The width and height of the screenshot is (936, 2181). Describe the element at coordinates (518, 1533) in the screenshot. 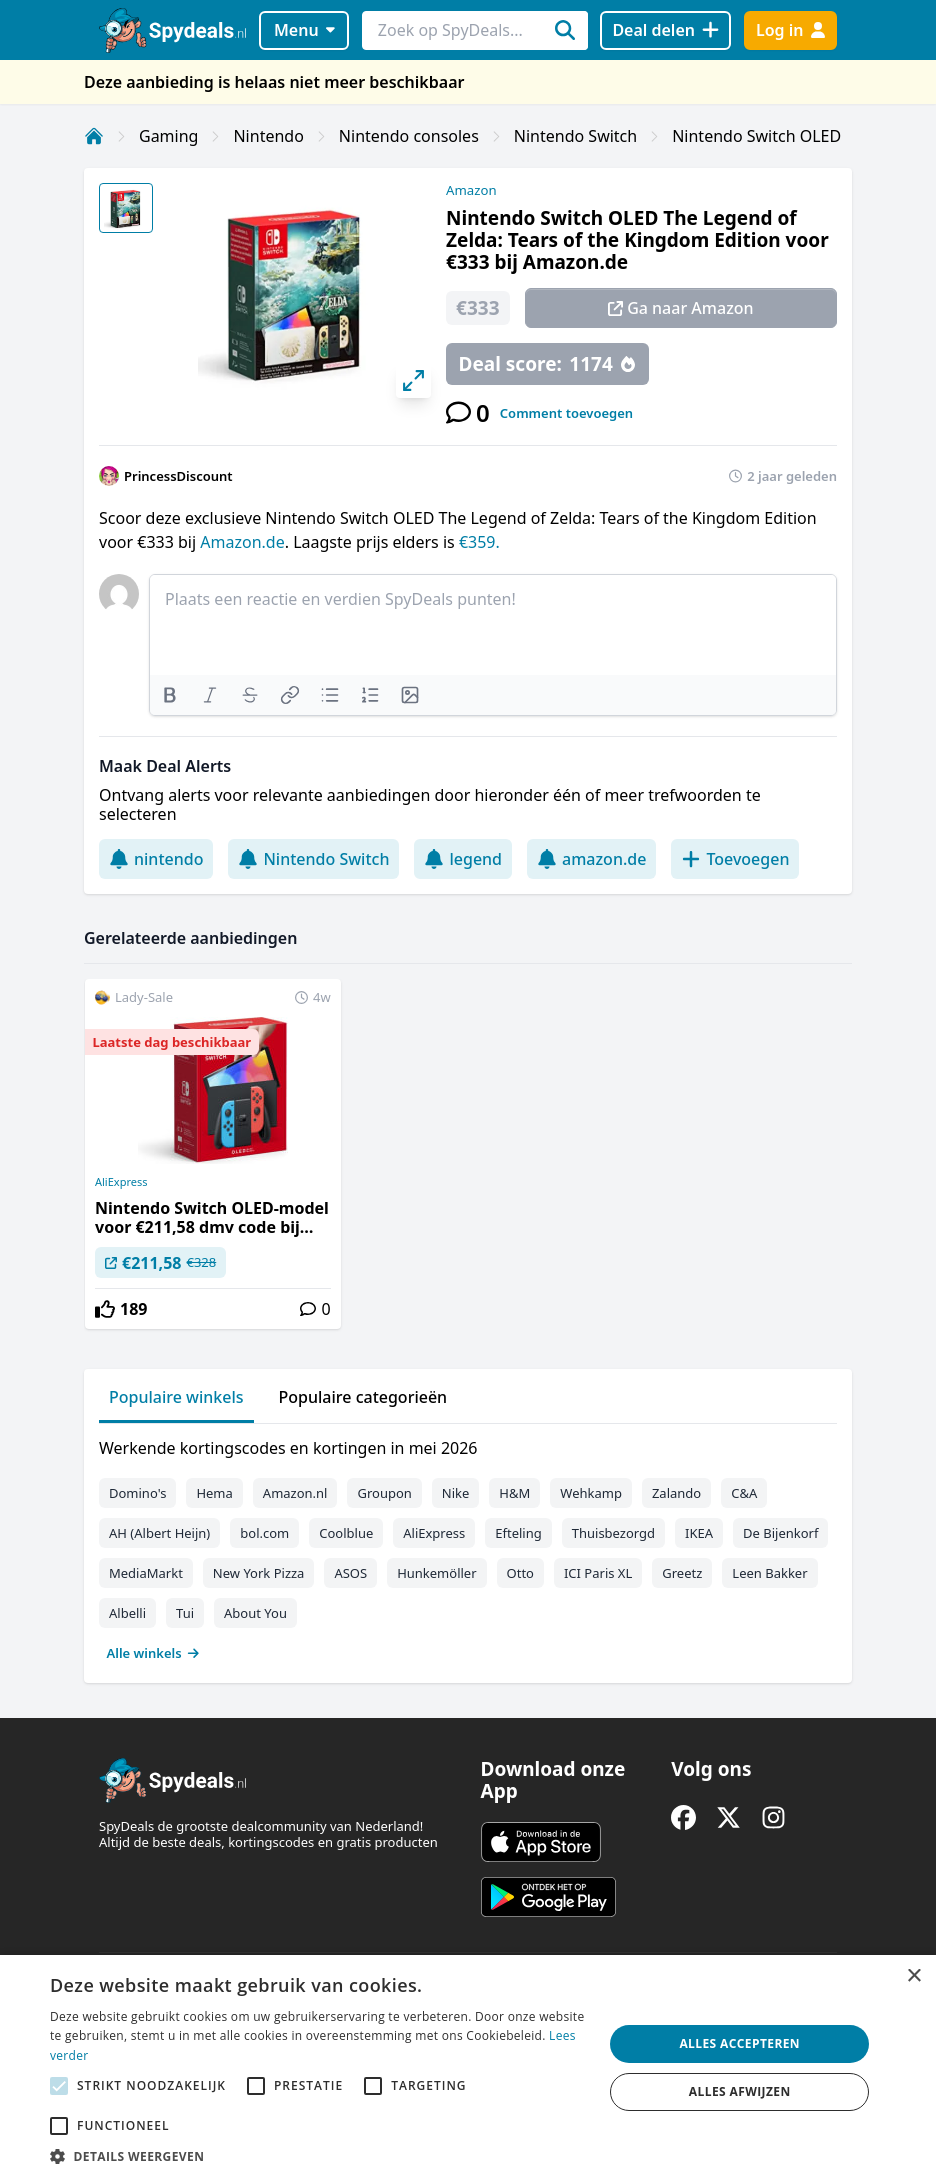

I see `Efteling` at that location.